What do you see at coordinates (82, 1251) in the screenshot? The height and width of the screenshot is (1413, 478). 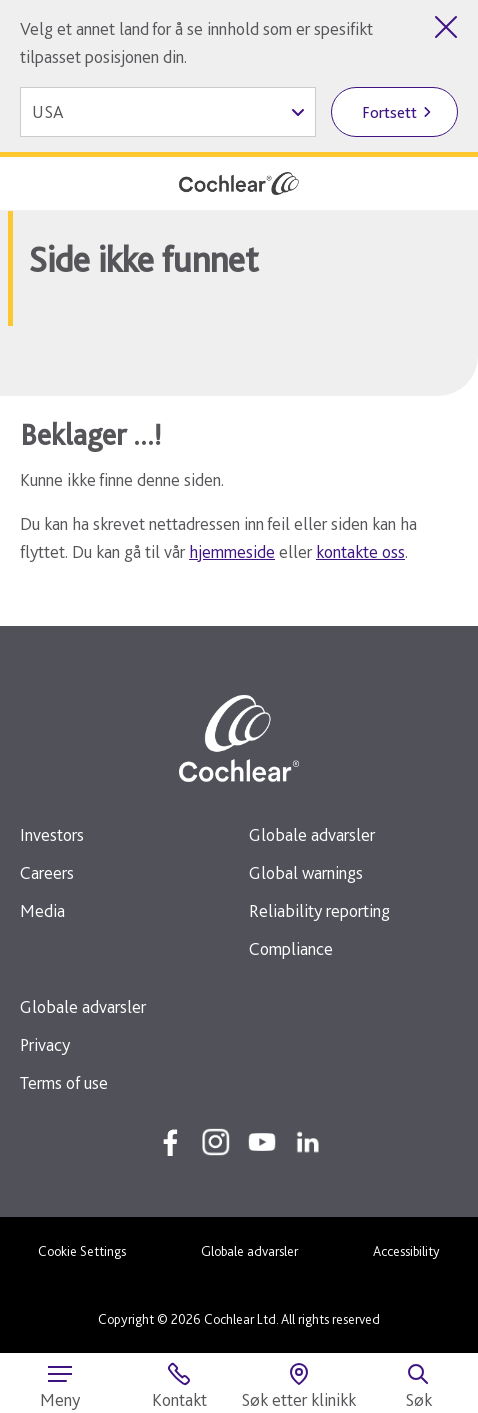 I see `Cookie Settings` at bounding box center [82, 1251].